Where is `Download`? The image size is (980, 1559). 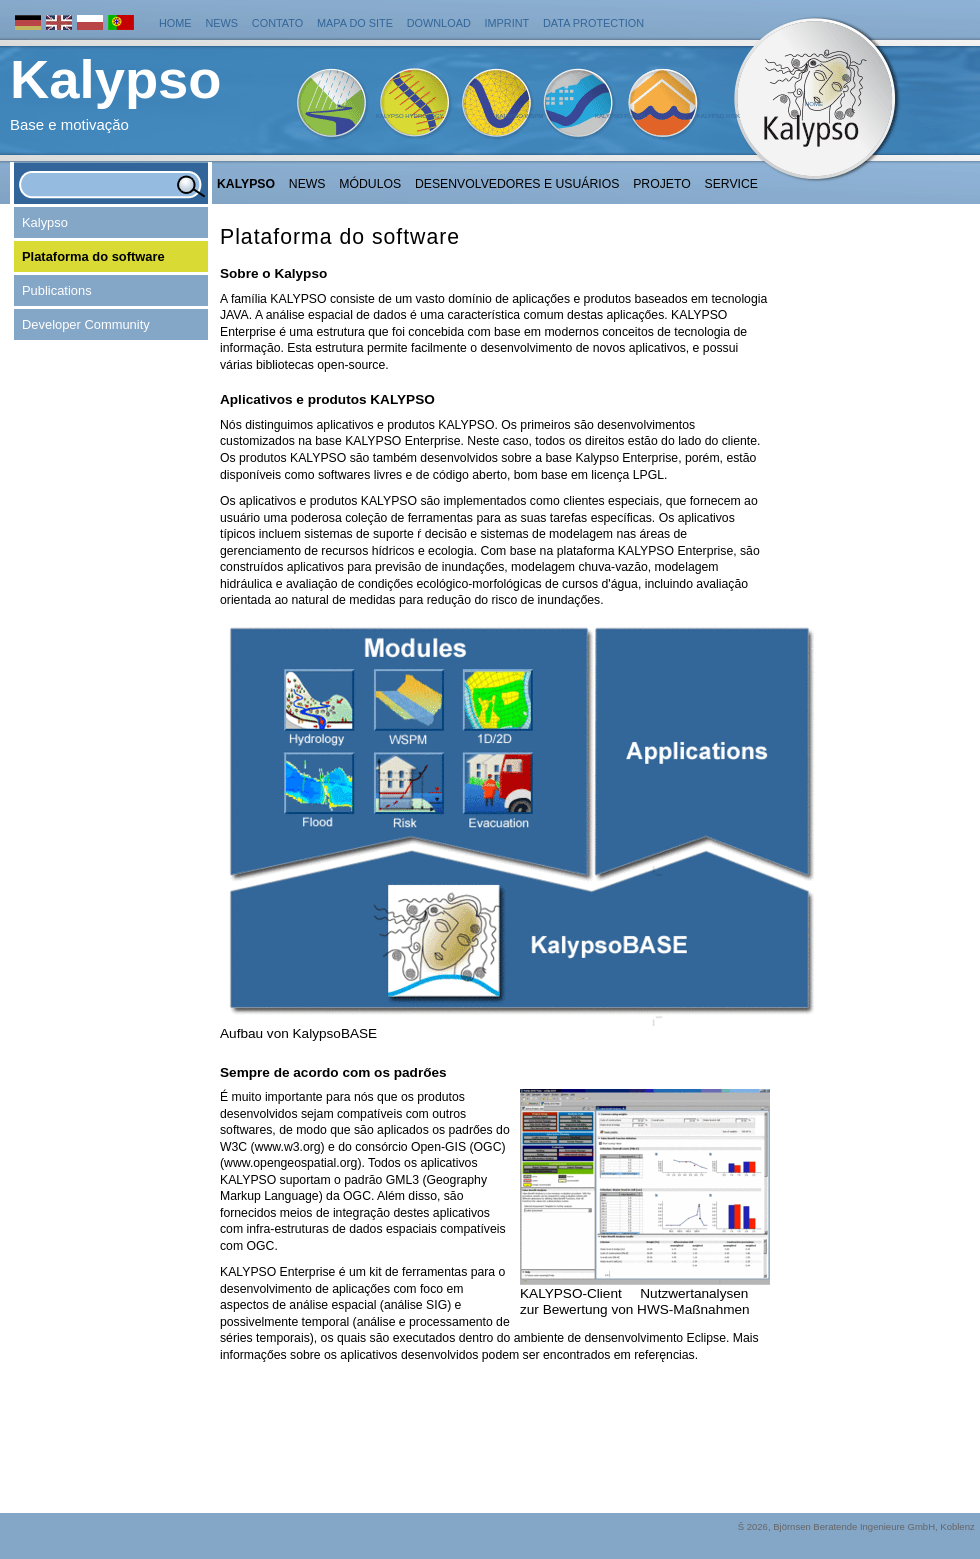
Download is located at coordinates (439, 23).